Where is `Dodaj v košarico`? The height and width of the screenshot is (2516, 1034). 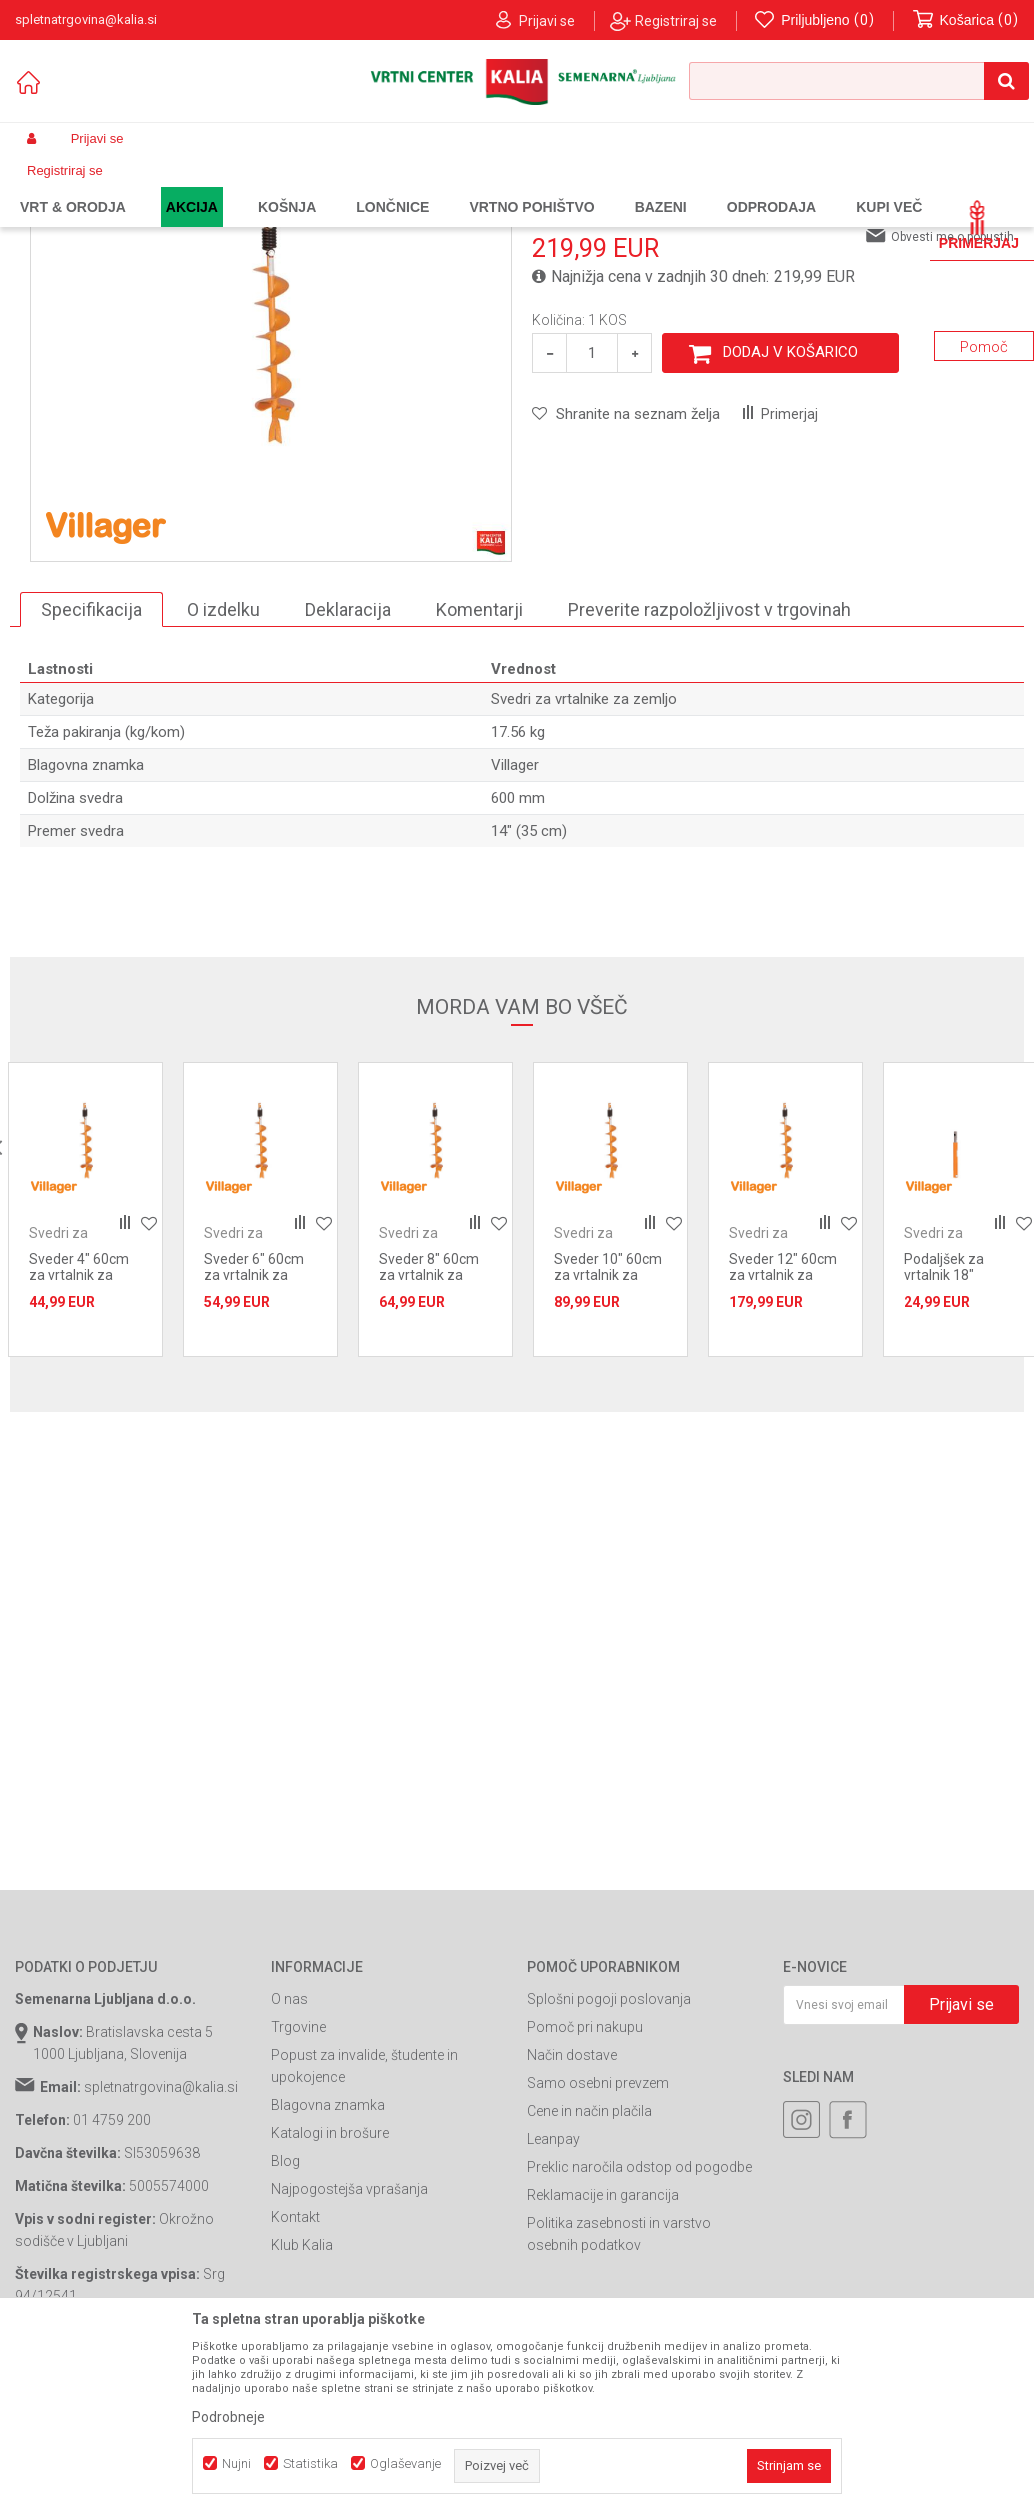
Dodaj v košarico is located at coordinates (790, 515).